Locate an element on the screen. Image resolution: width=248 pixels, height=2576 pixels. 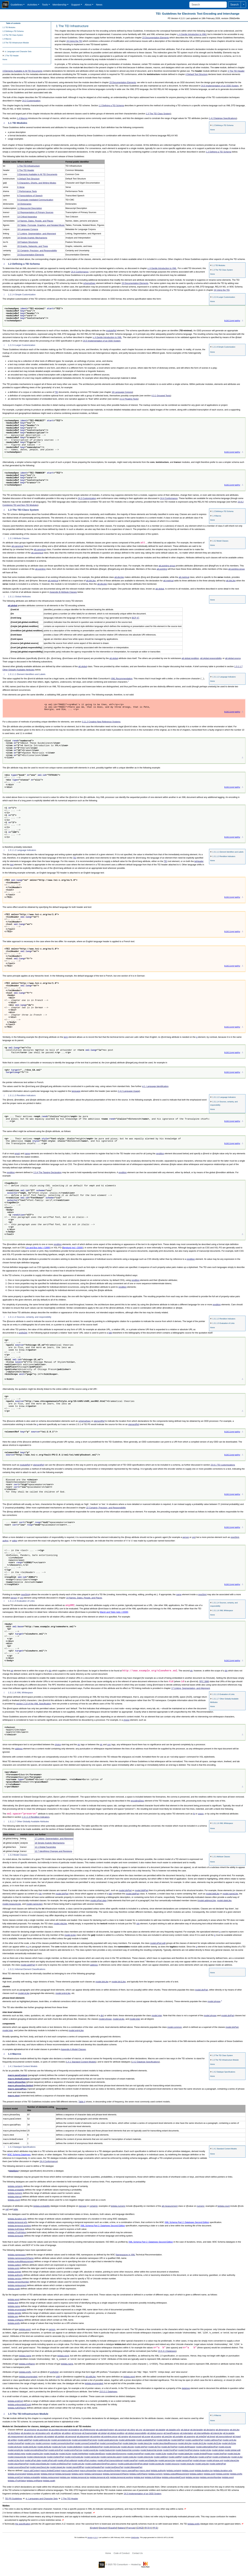
model.pLike.front is located at coordinates (16, 2460).